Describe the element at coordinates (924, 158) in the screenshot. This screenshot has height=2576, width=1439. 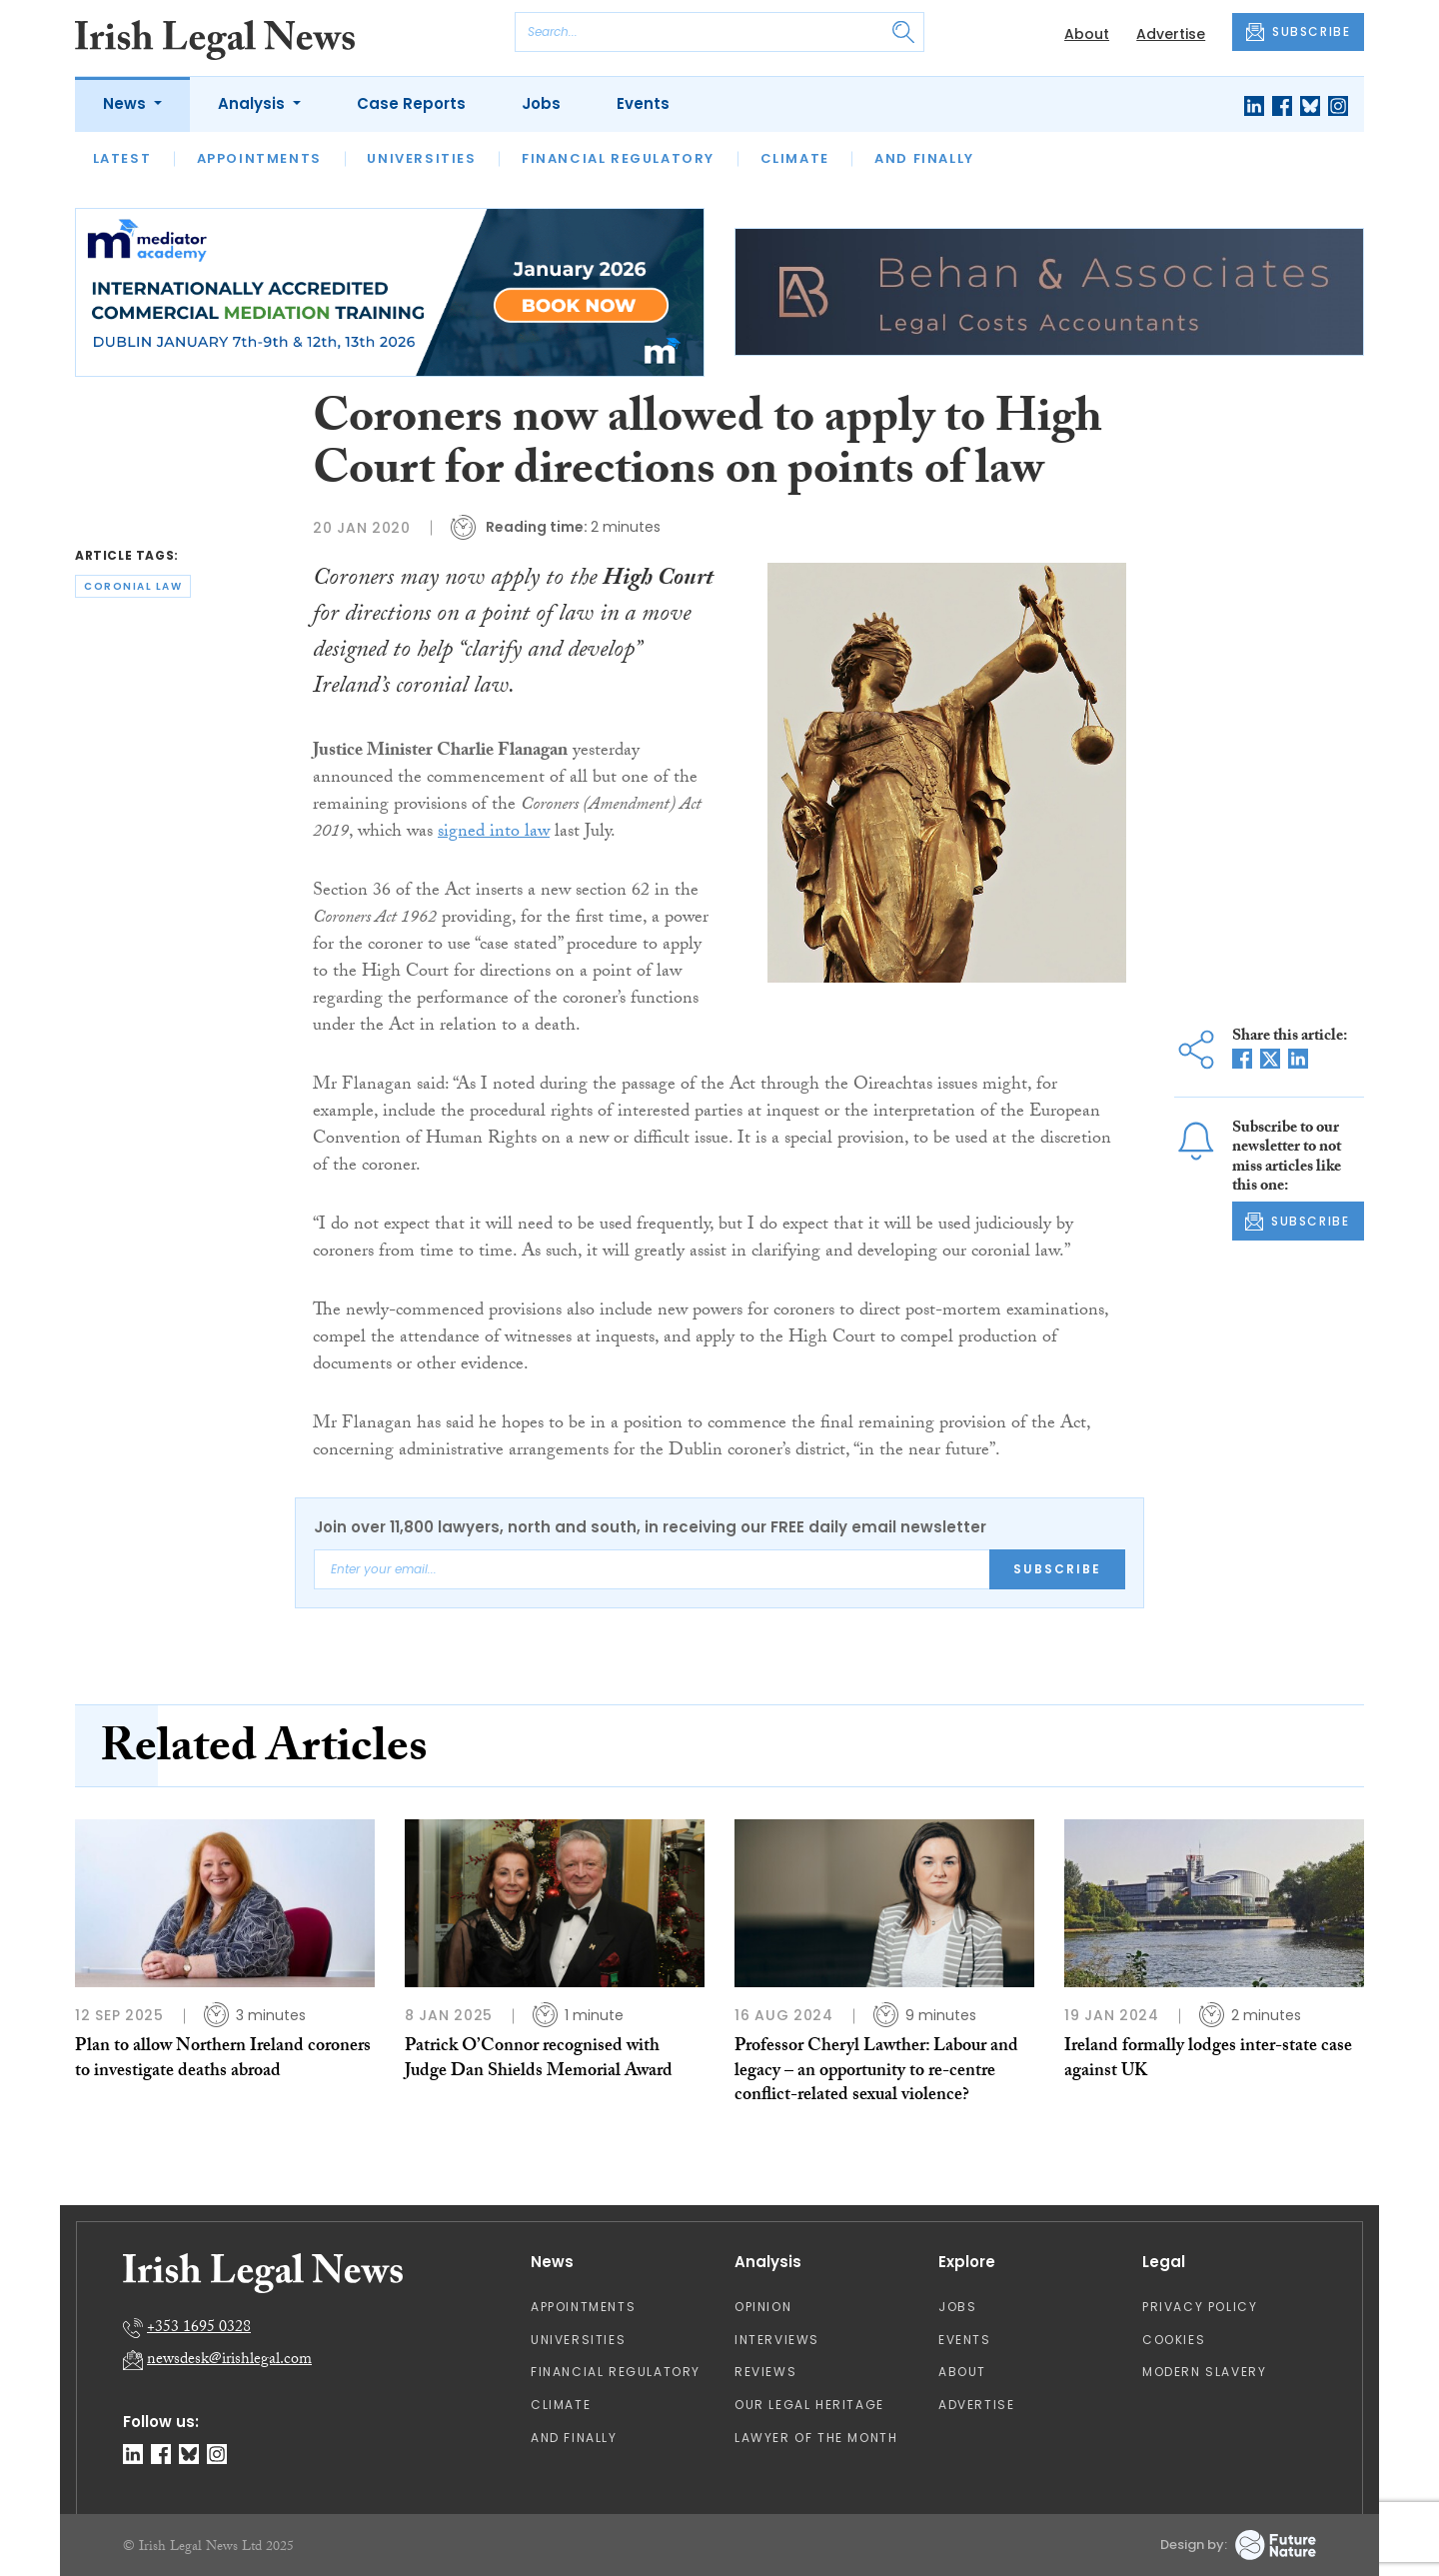
I see `And Finally` at that location.